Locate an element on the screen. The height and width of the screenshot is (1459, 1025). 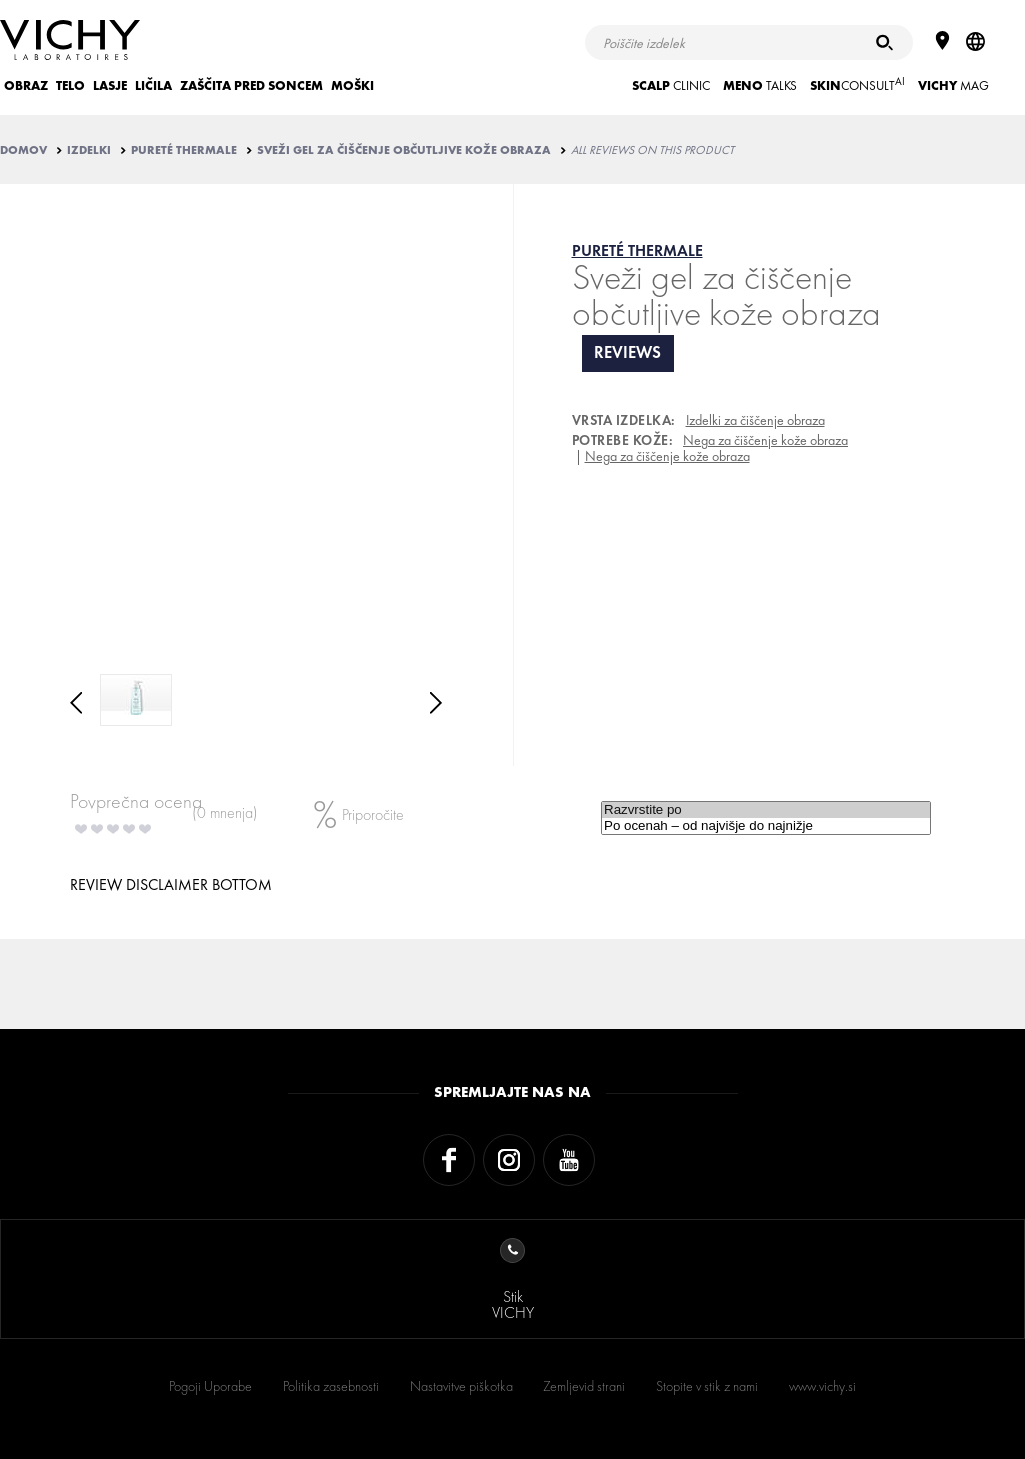
Pogoji Uporabe is located at coordinates (210, 1386).